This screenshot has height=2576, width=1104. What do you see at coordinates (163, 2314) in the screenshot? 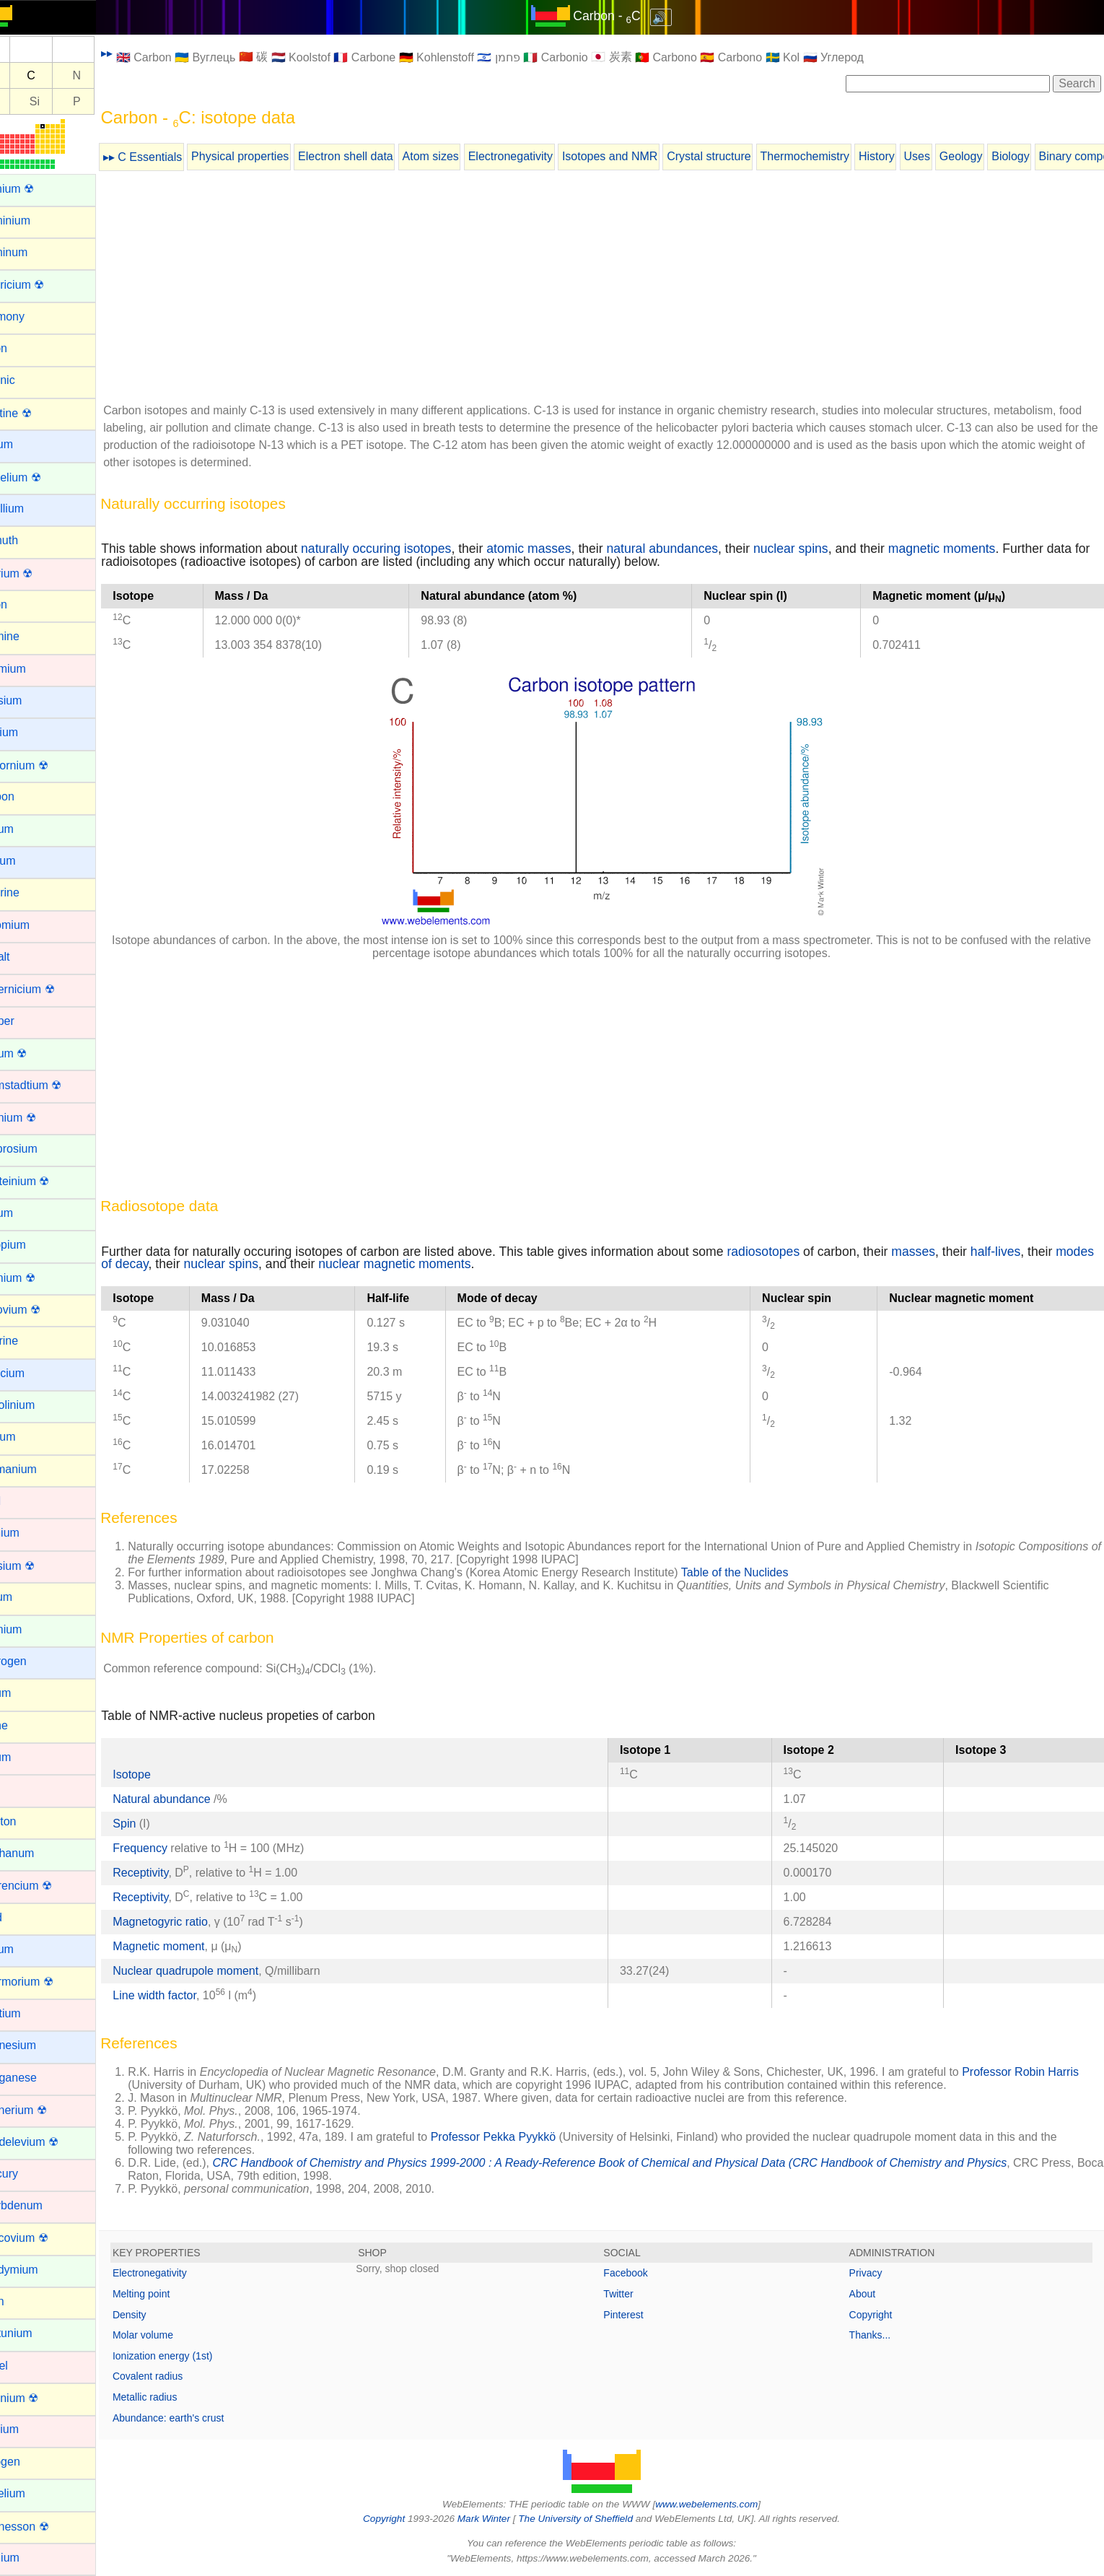
I see `Density` at bounding box center [163, 2314].